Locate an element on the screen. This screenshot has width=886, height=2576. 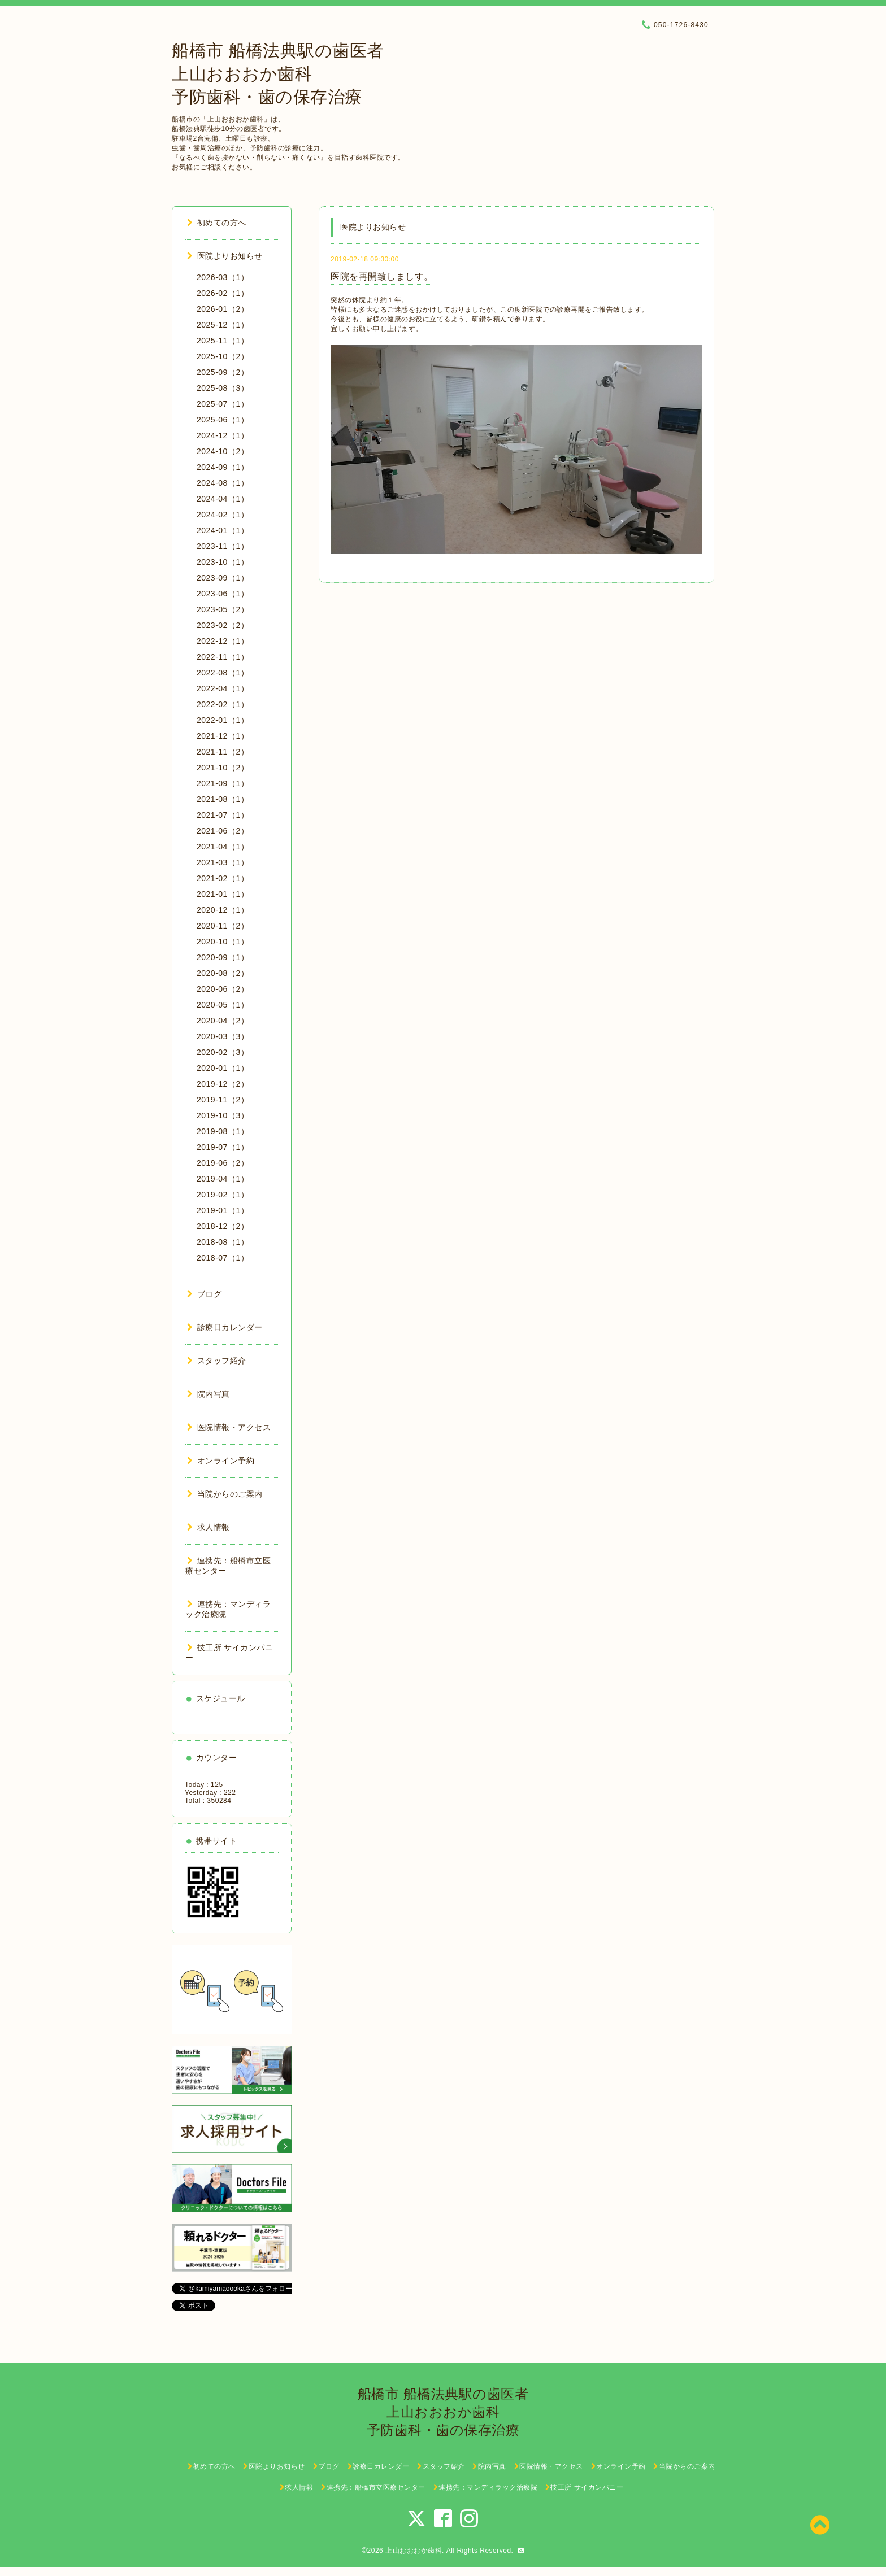
2021-01（1） is located at coordinates (223, 894).